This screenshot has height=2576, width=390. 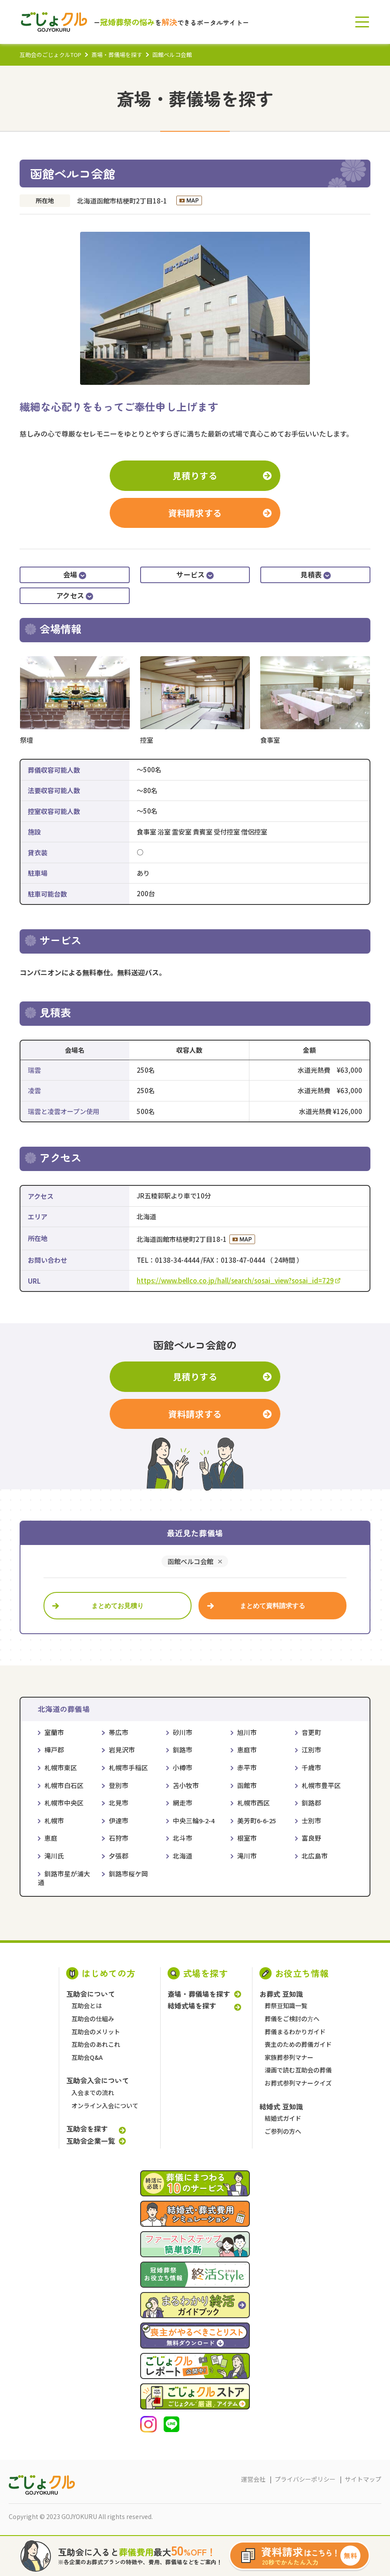 What do you see at coordinates (64, 1878) in the screenshot?
I see `釧路市星が浦大通` at bounding box center [64, 1878].